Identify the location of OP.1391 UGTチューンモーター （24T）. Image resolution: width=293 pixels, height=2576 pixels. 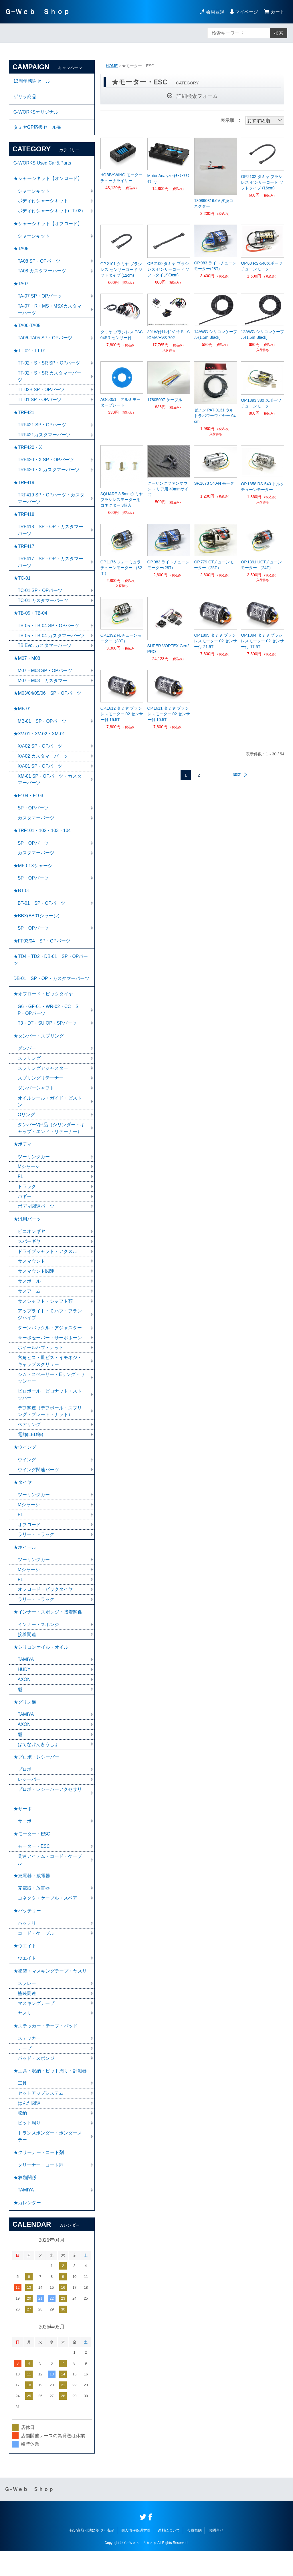
(261, 565).